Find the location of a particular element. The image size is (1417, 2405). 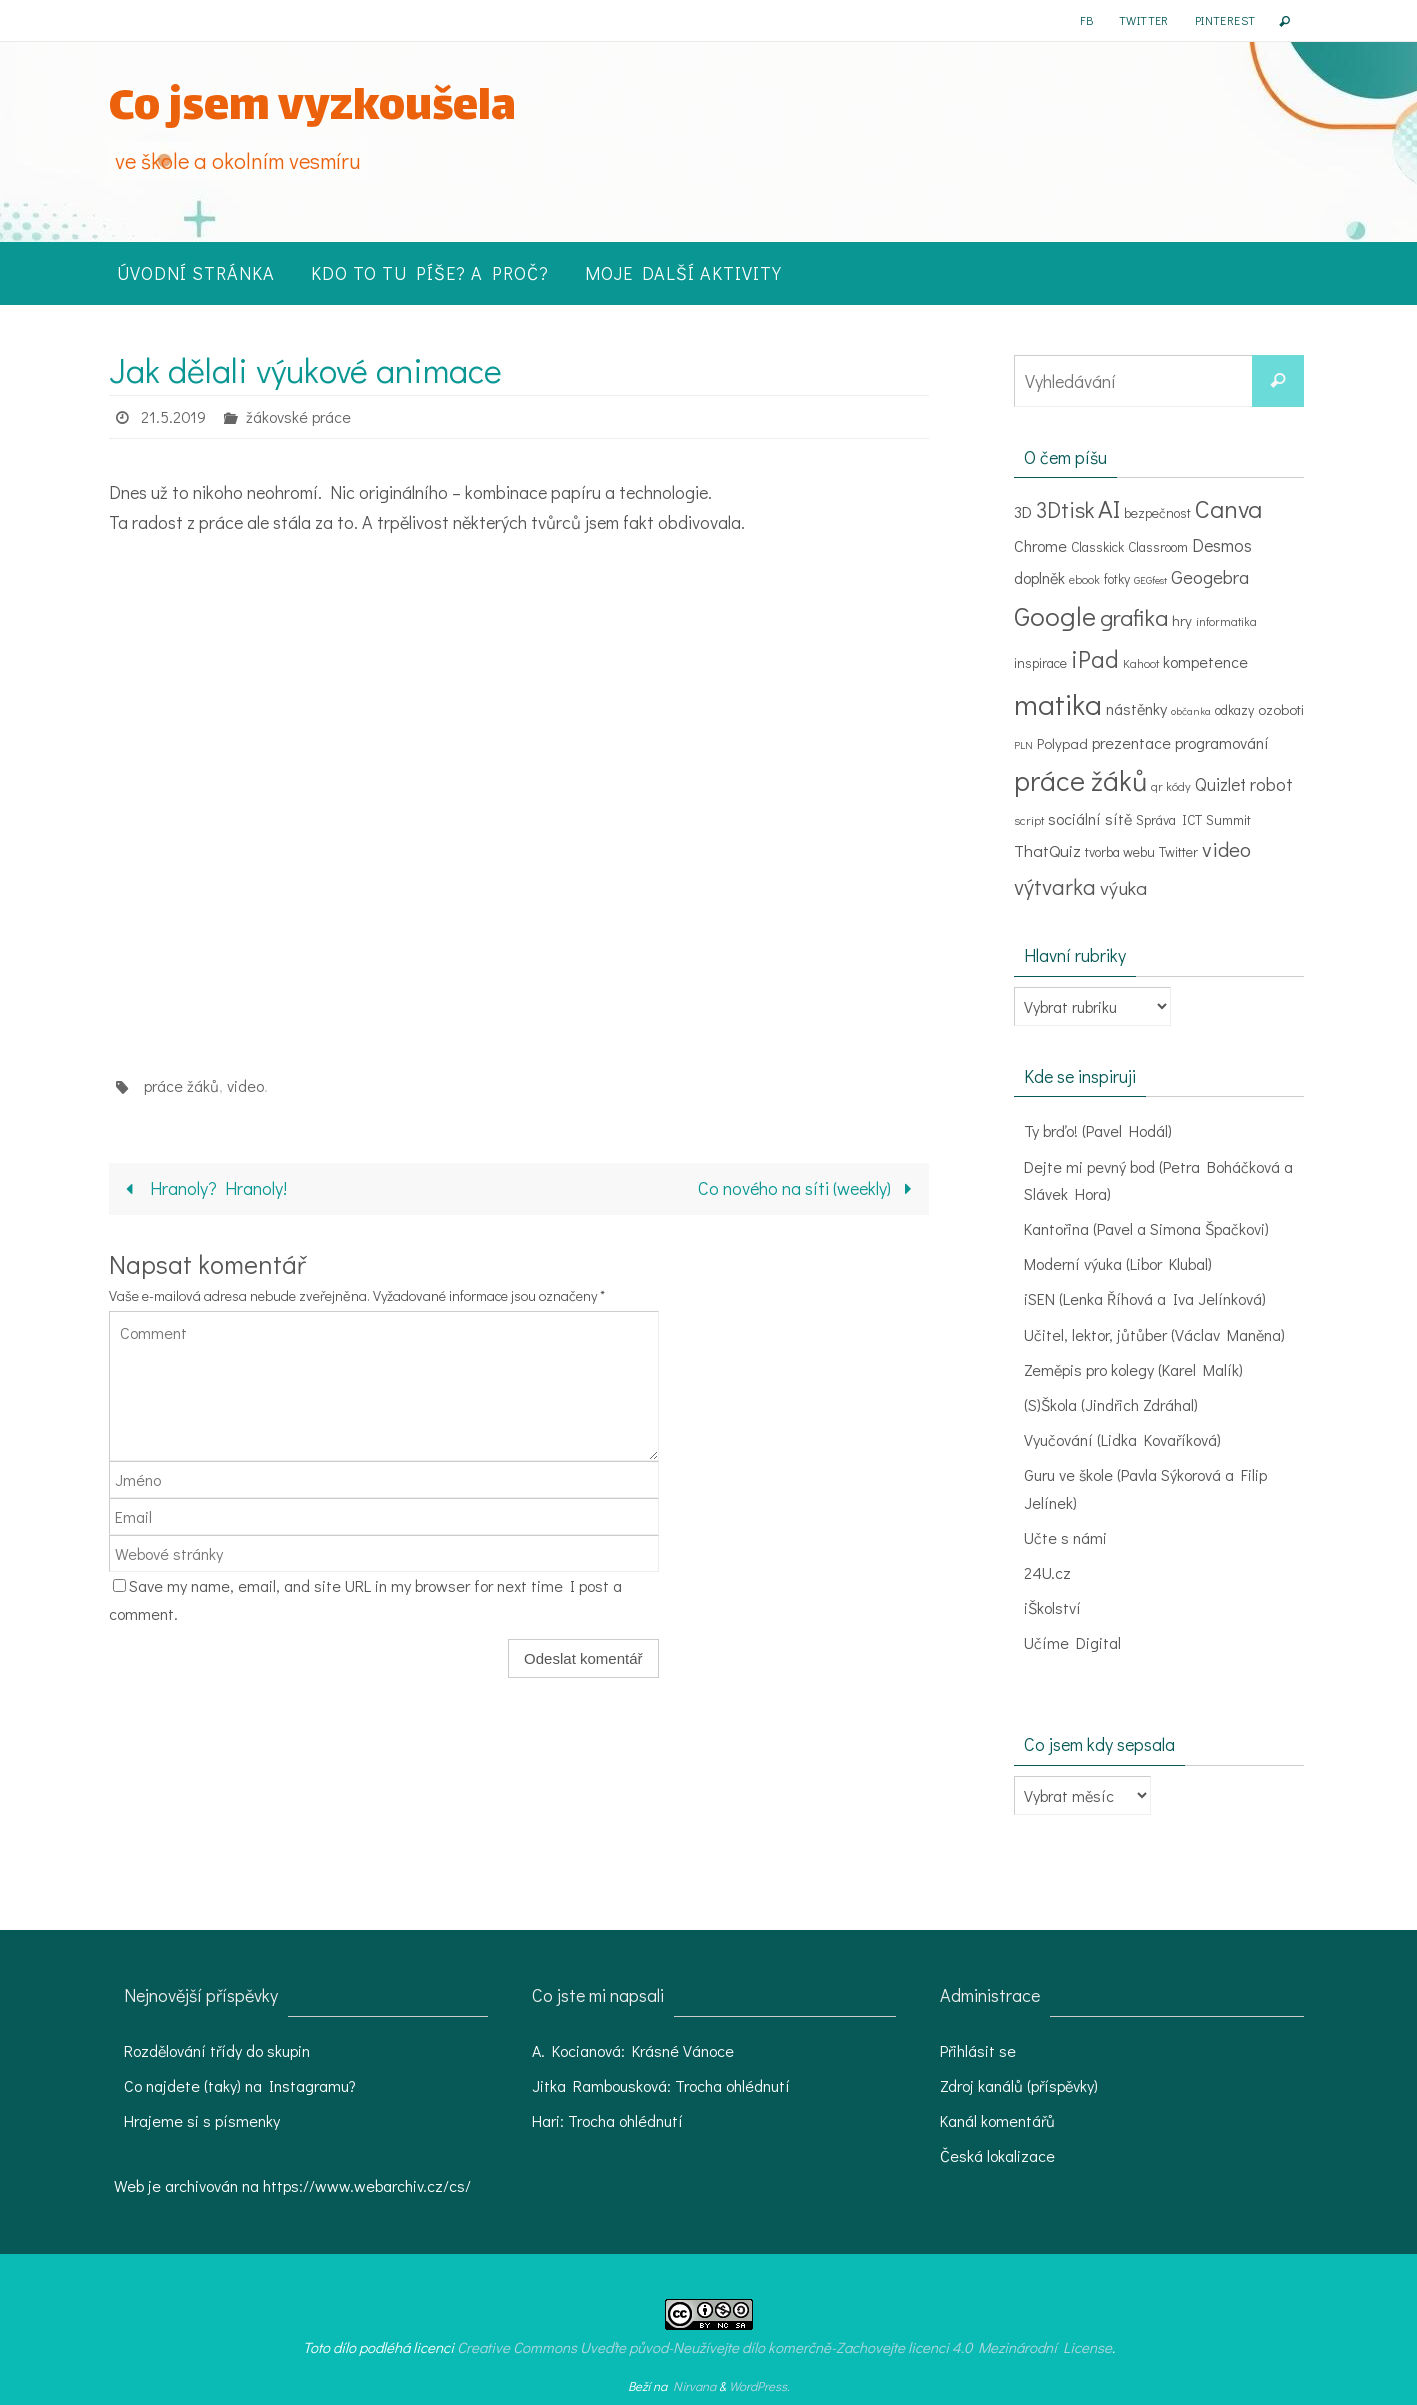

WordPress. is located at coordinates (759, 2385).